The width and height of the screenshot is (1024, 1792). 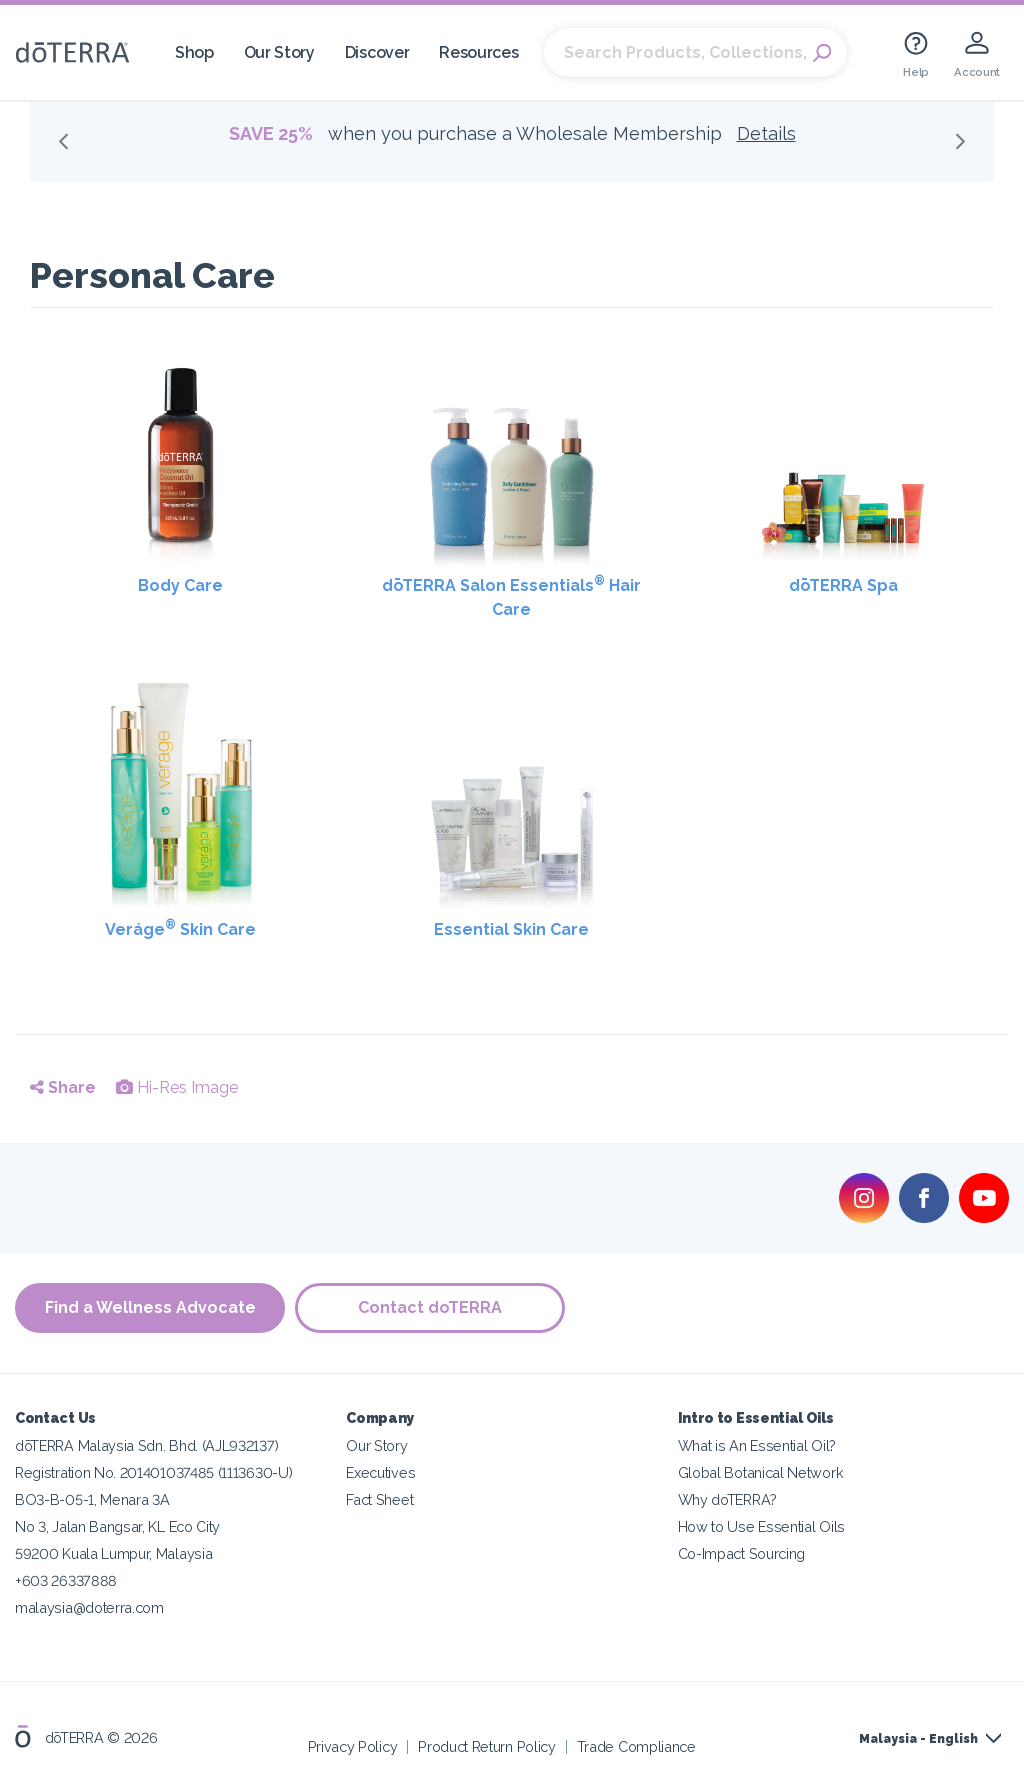 I want to click on Registration No. 201401037485 (1113630-U), so click(x=153, y=1472).